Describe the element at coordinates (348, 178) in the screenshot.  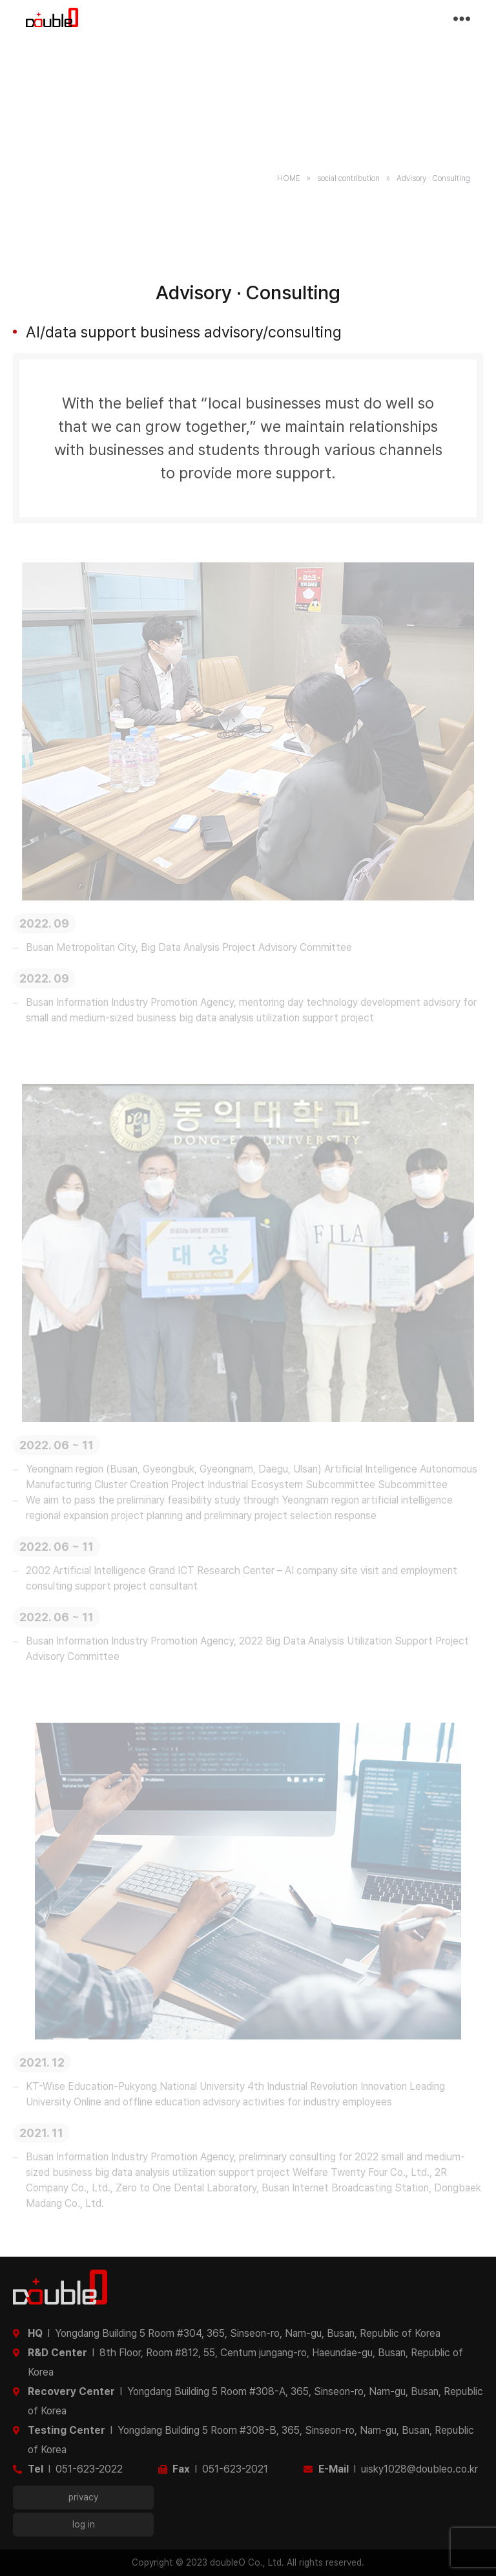
I see `social contribution` at that location.